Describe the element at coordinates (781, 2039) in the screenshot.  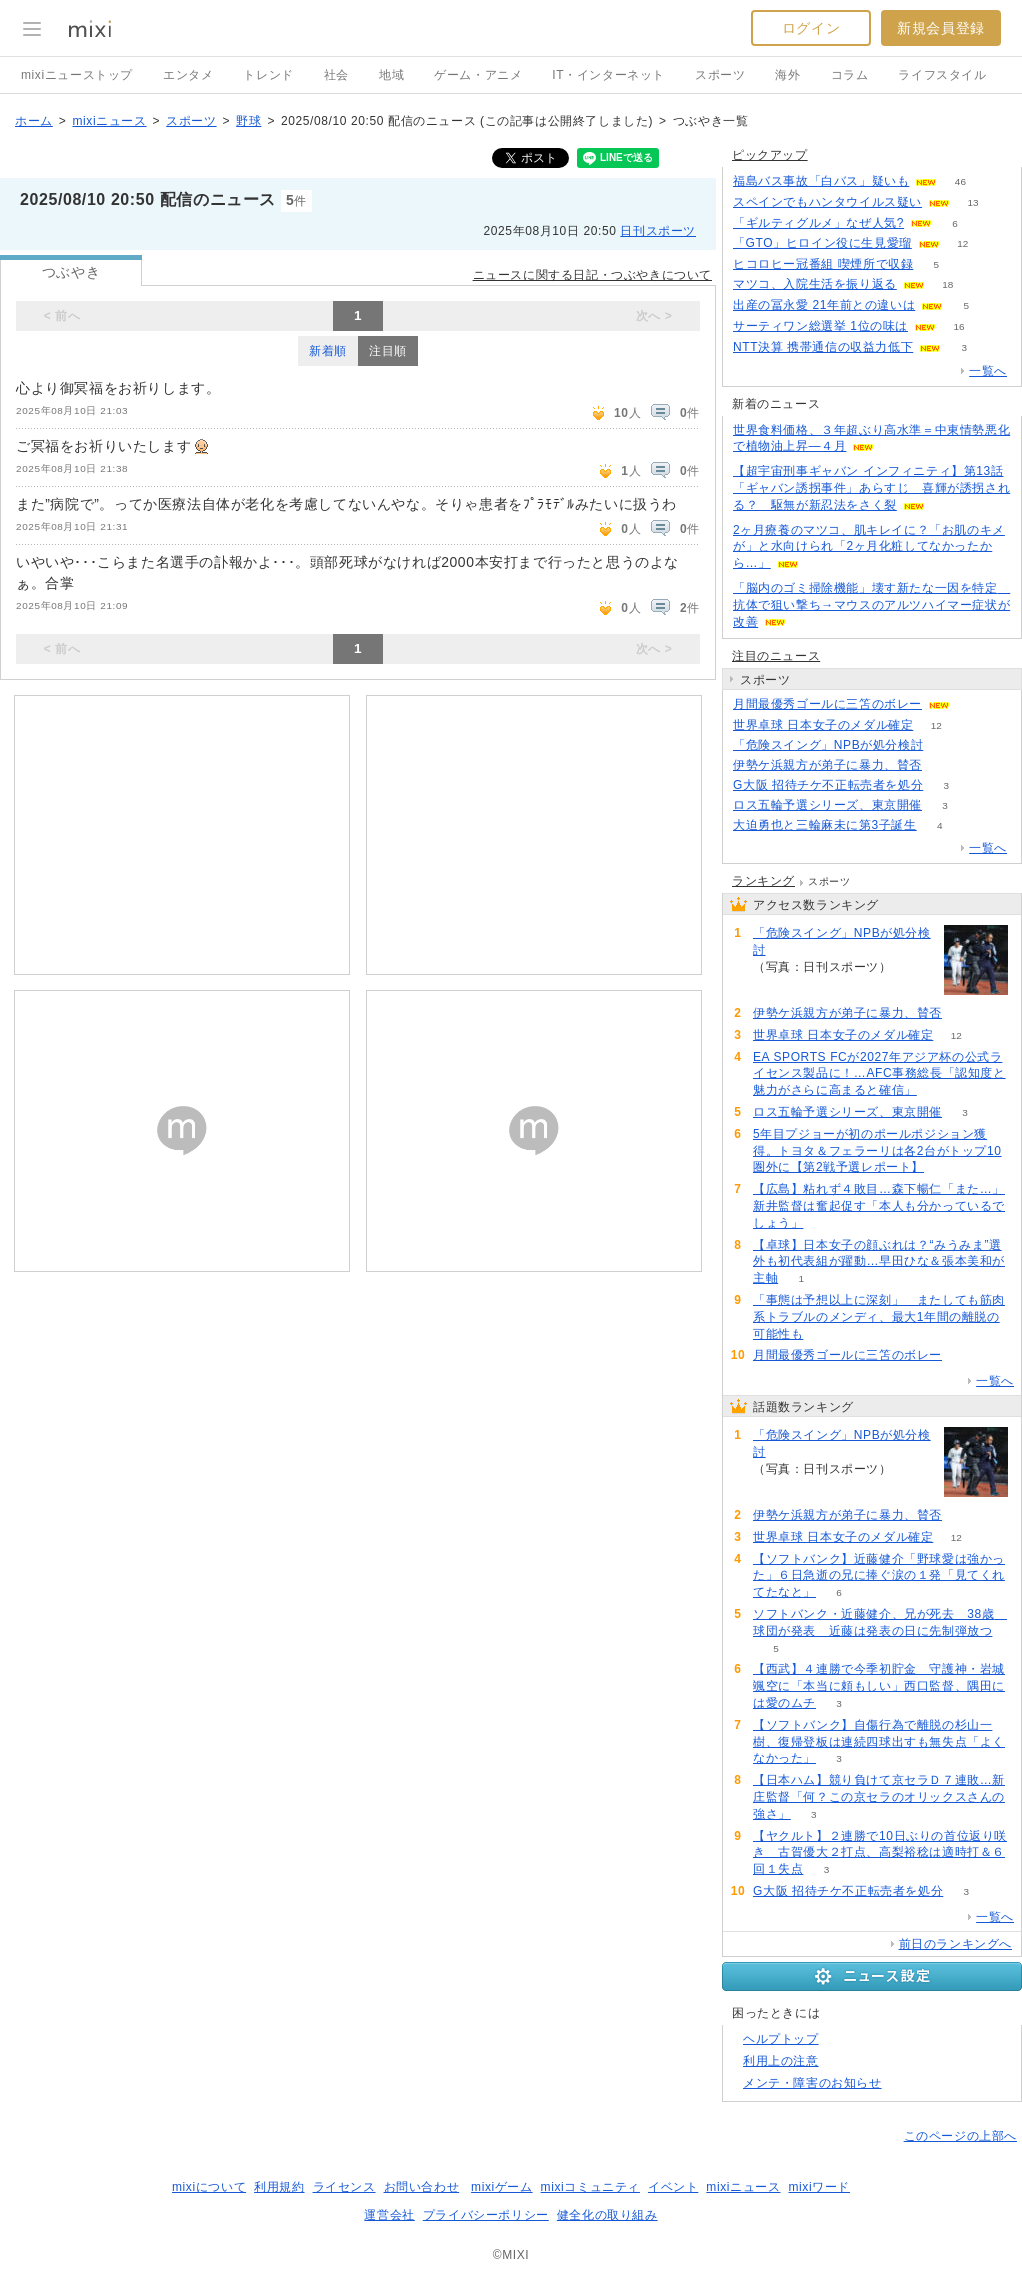
I see `ヘルプトップ` at that location.